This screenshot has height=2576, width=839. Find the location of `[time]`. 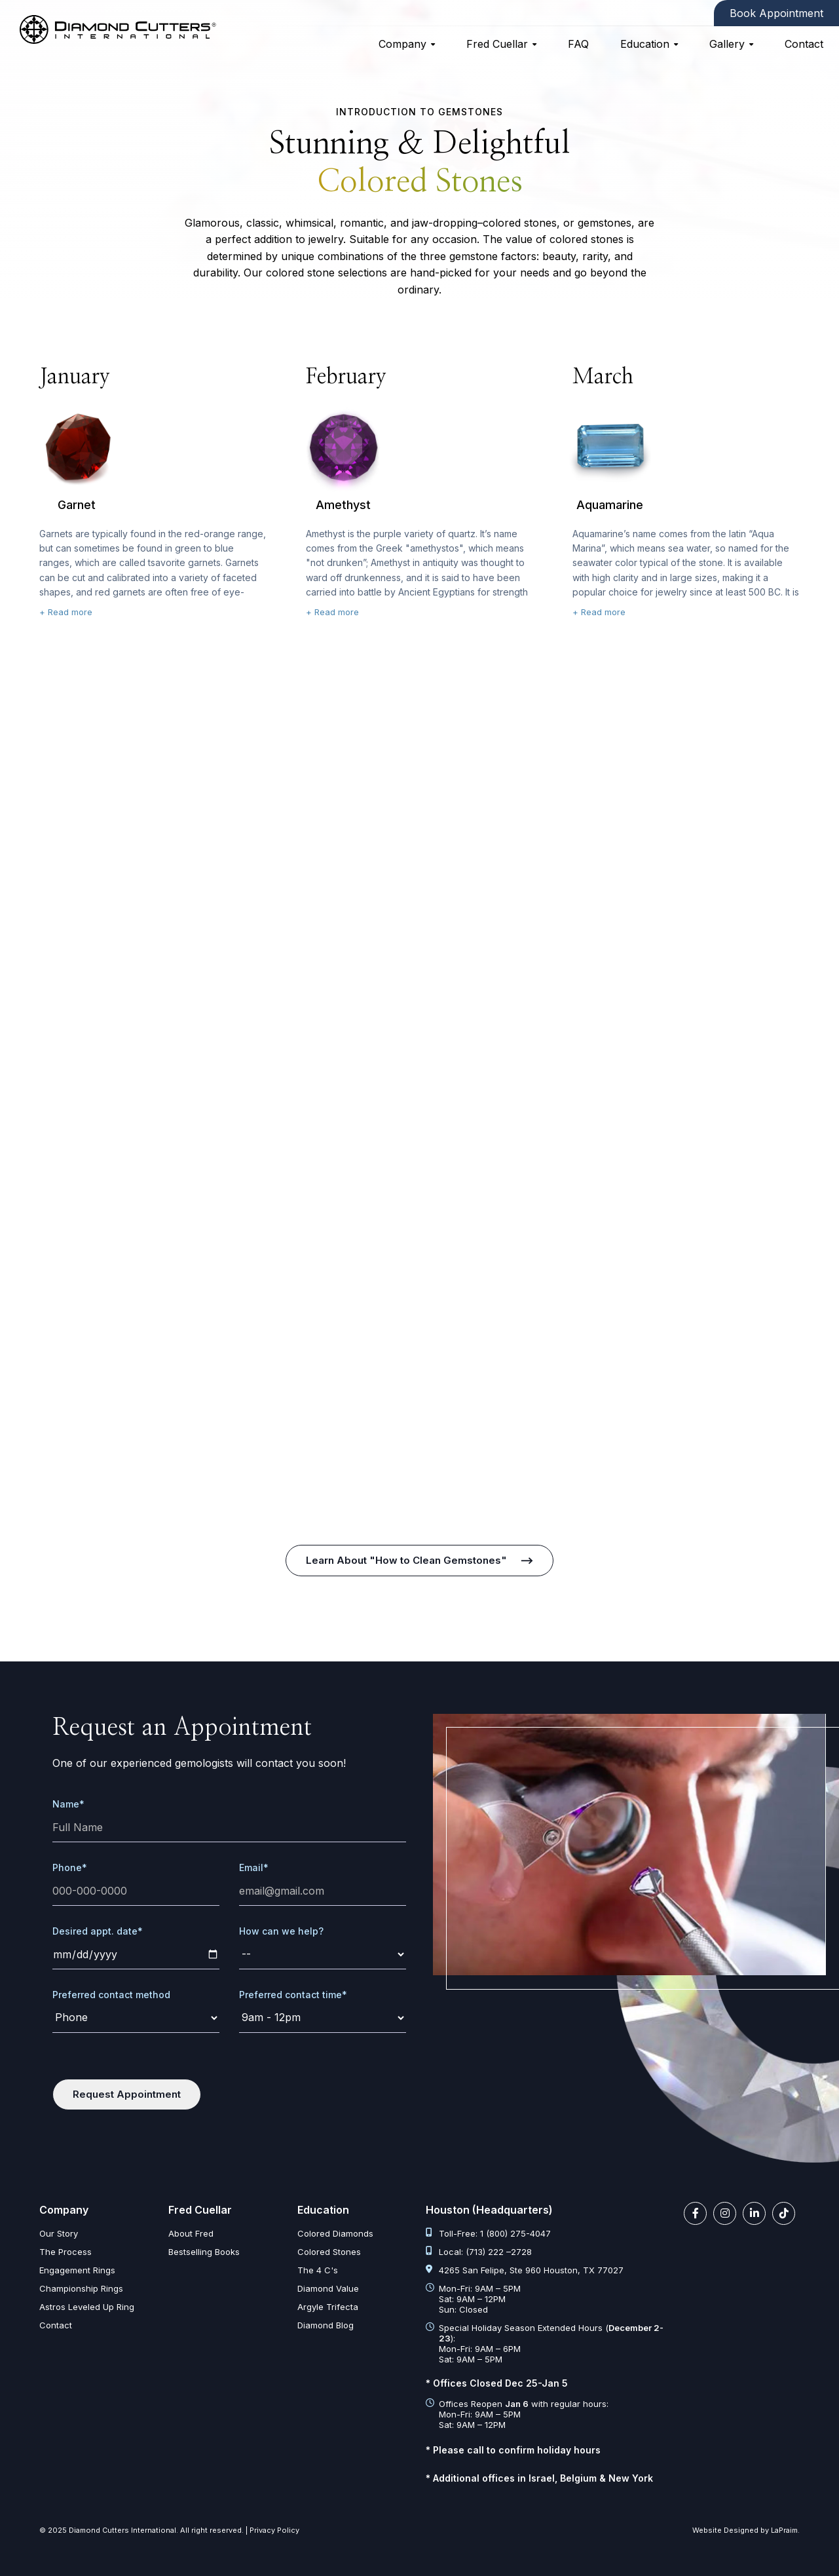

[time] is located at coordinates (322, 2018).